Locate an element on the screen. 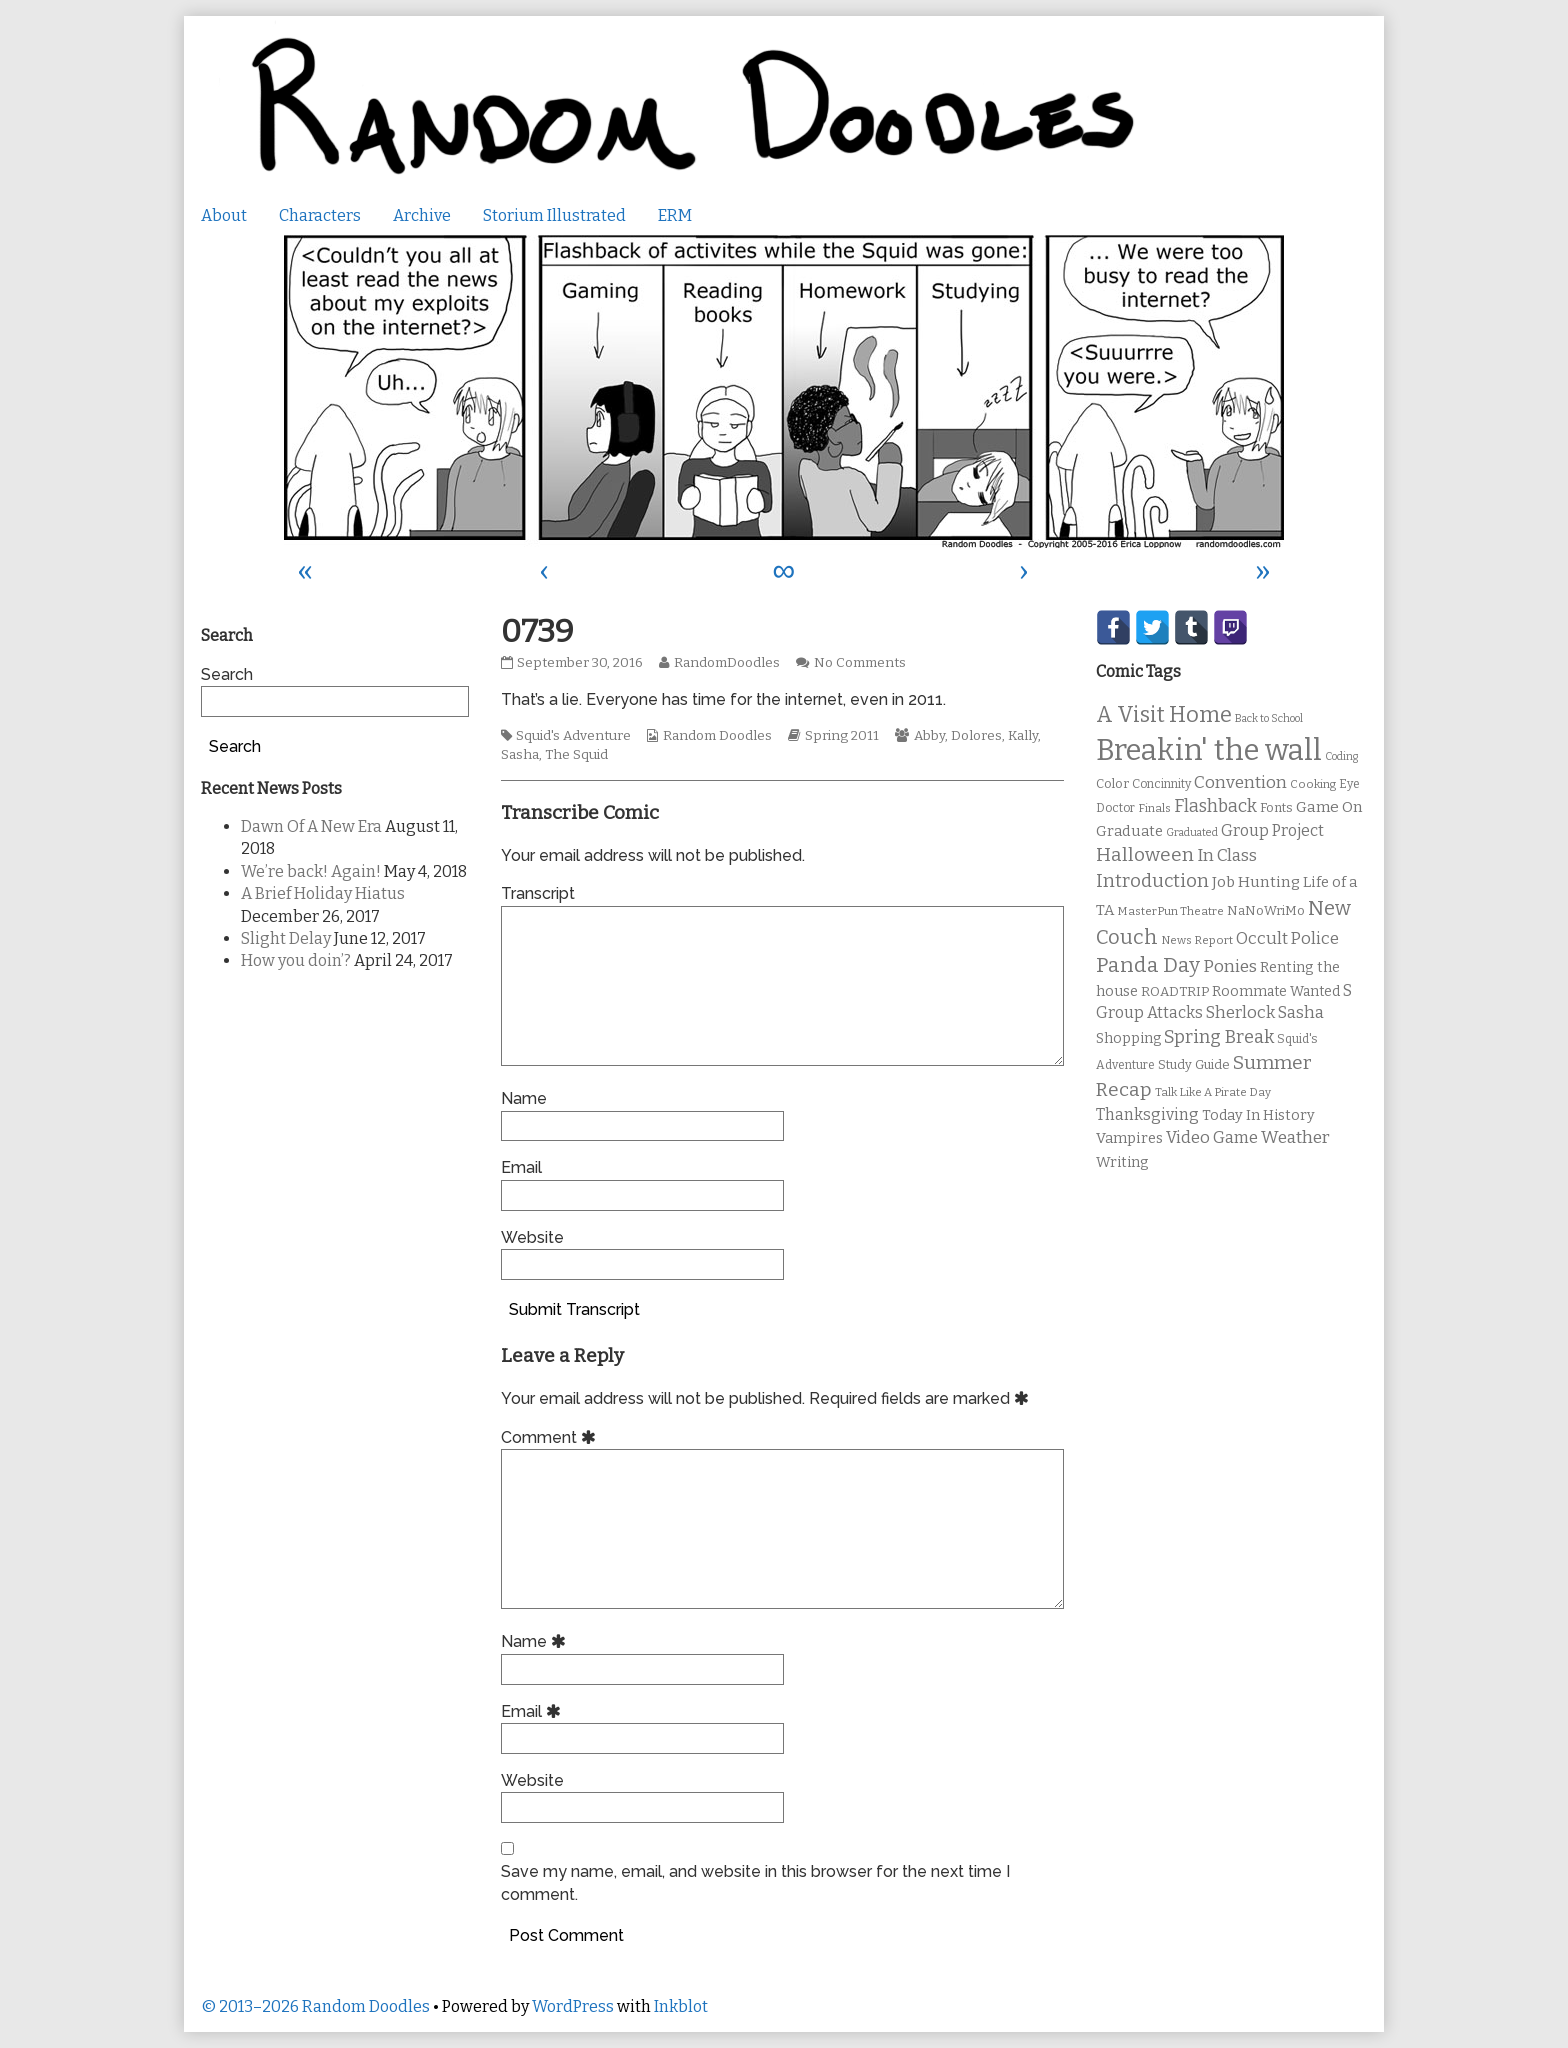  MasterPun Theatre [MasterPun Theatre (9 items)] is located at coordinates (1170, 911).